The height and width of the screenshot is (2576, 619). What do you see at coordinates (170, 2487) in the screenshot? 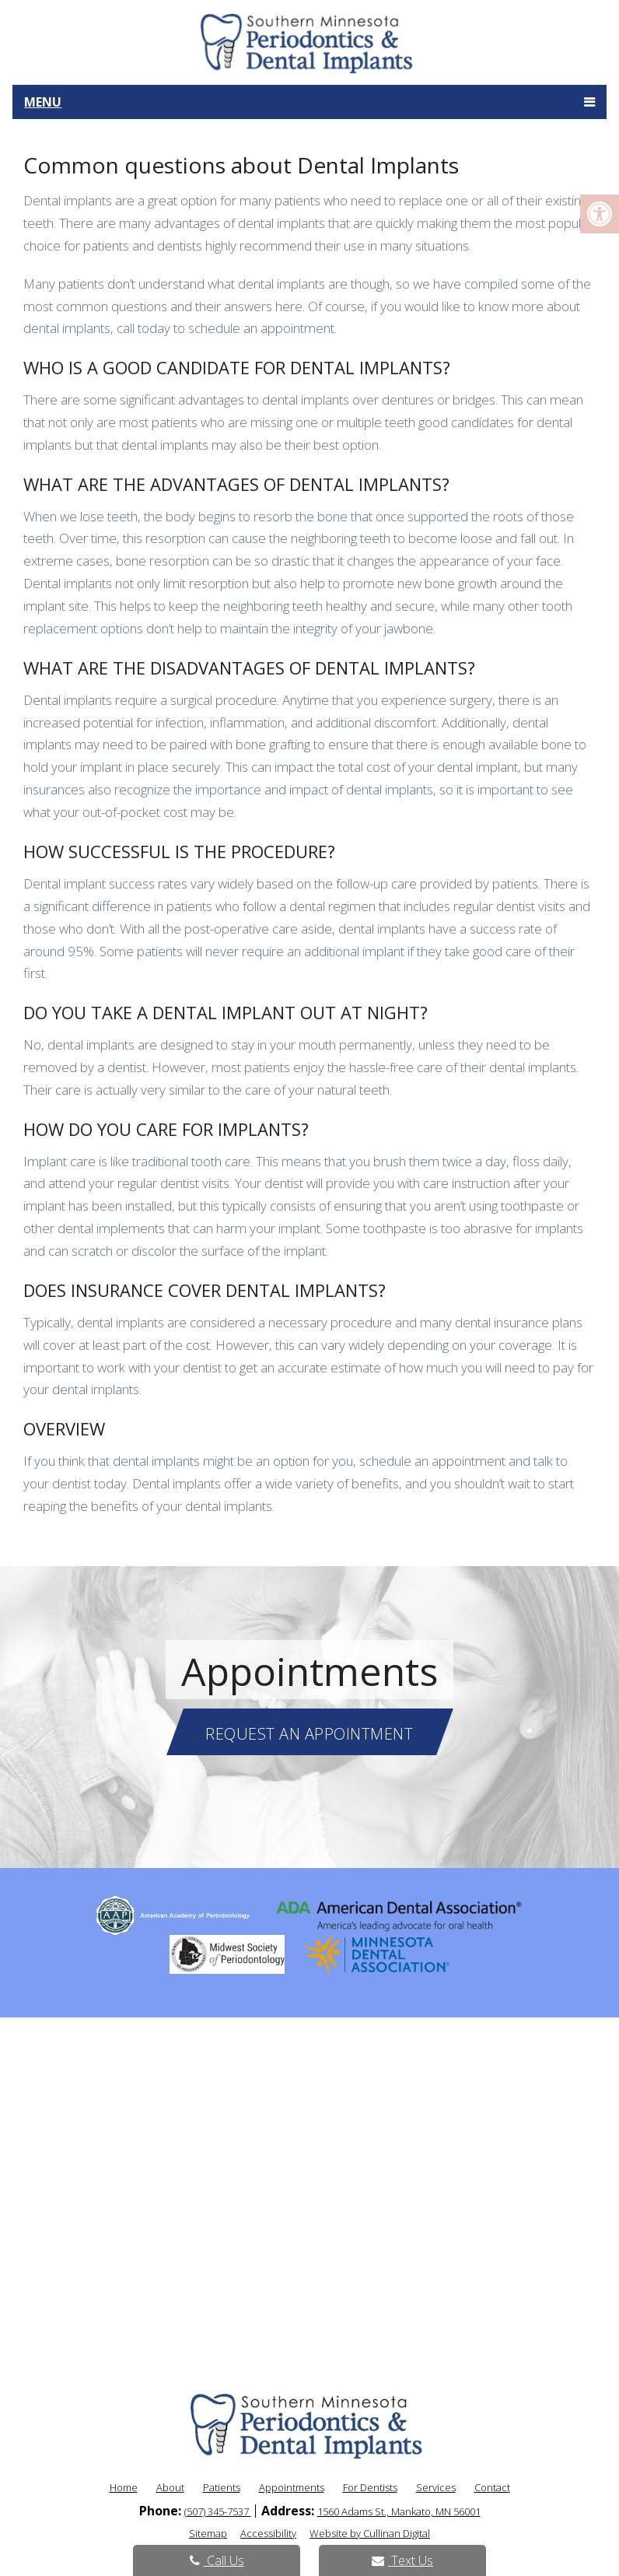
I see `About` at bounding box center [170, 2487].